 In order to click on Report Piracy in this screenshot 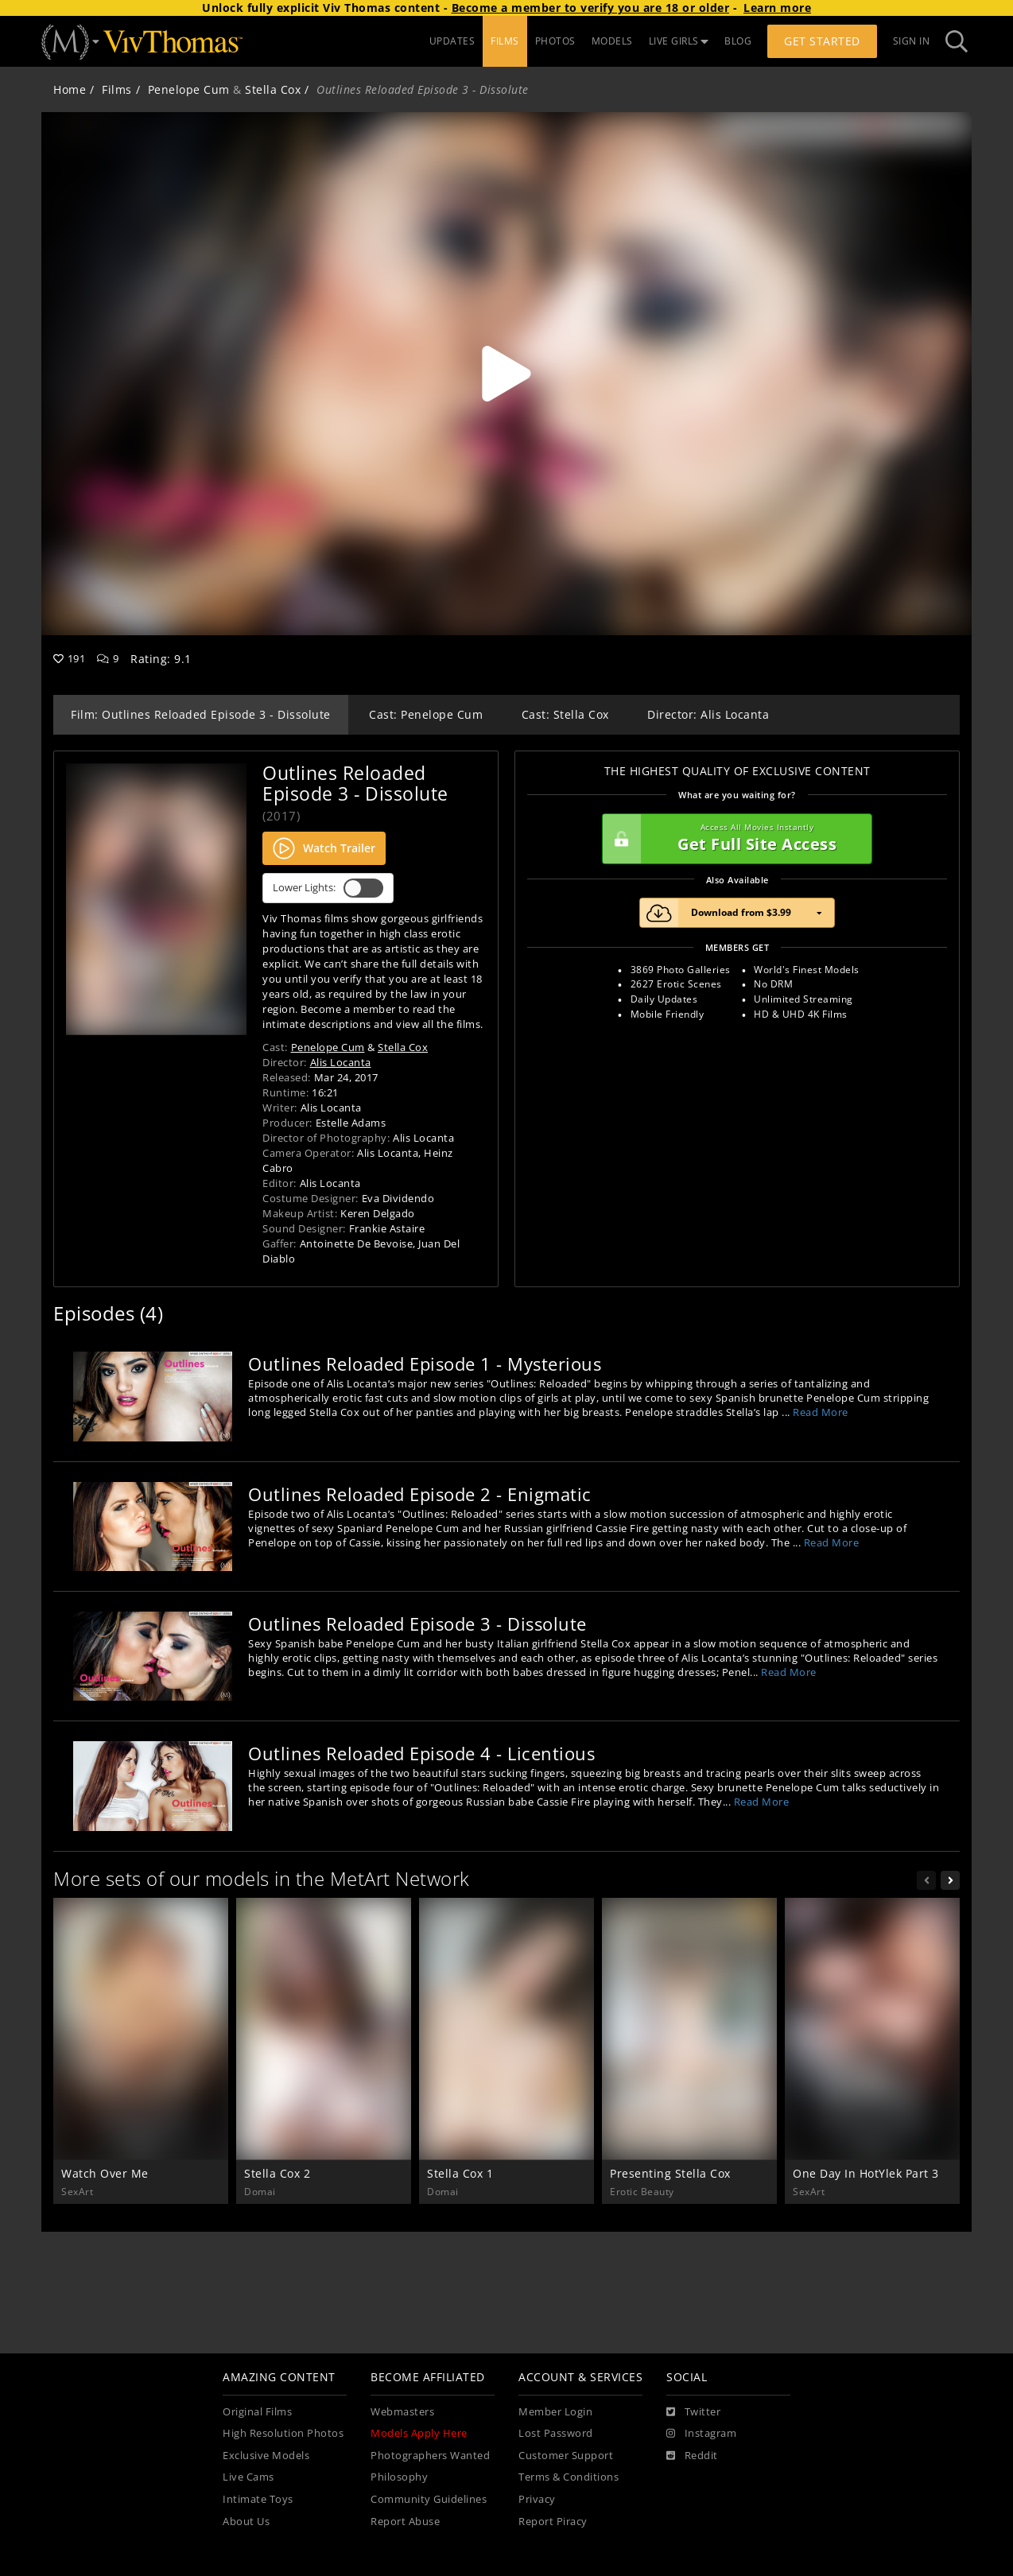, I will do `click(553, 2521)`.